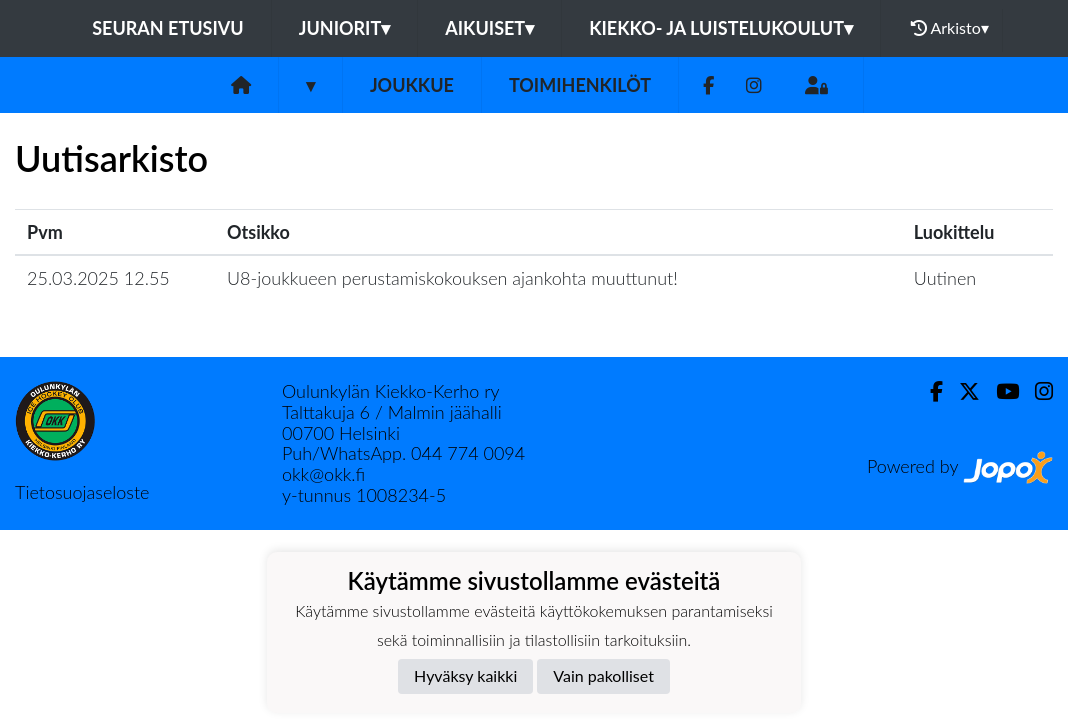 The height and width of the screenshot is (720, 1068). I want to click on Oulunkylän Kiekko-Kerho ry, so click(391, 391).